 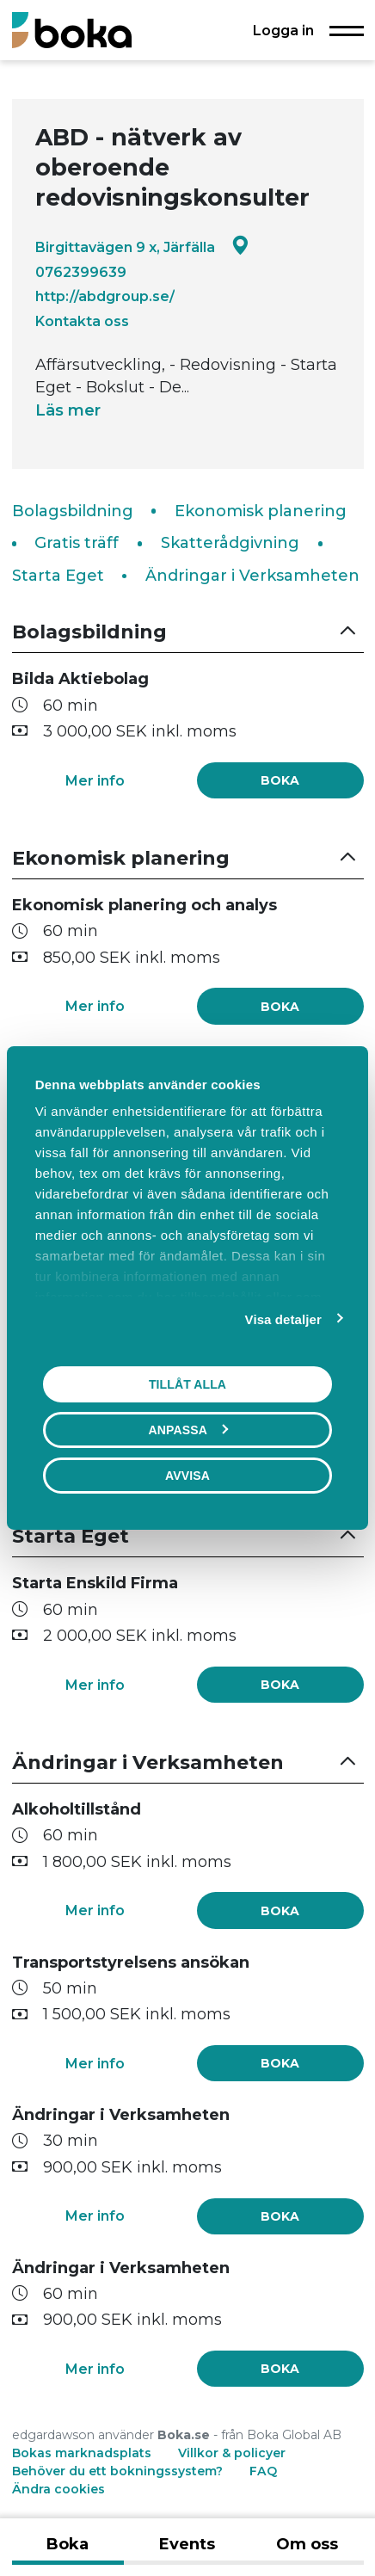 I want to click on Kontakta oss, so click(x=82, y=321).